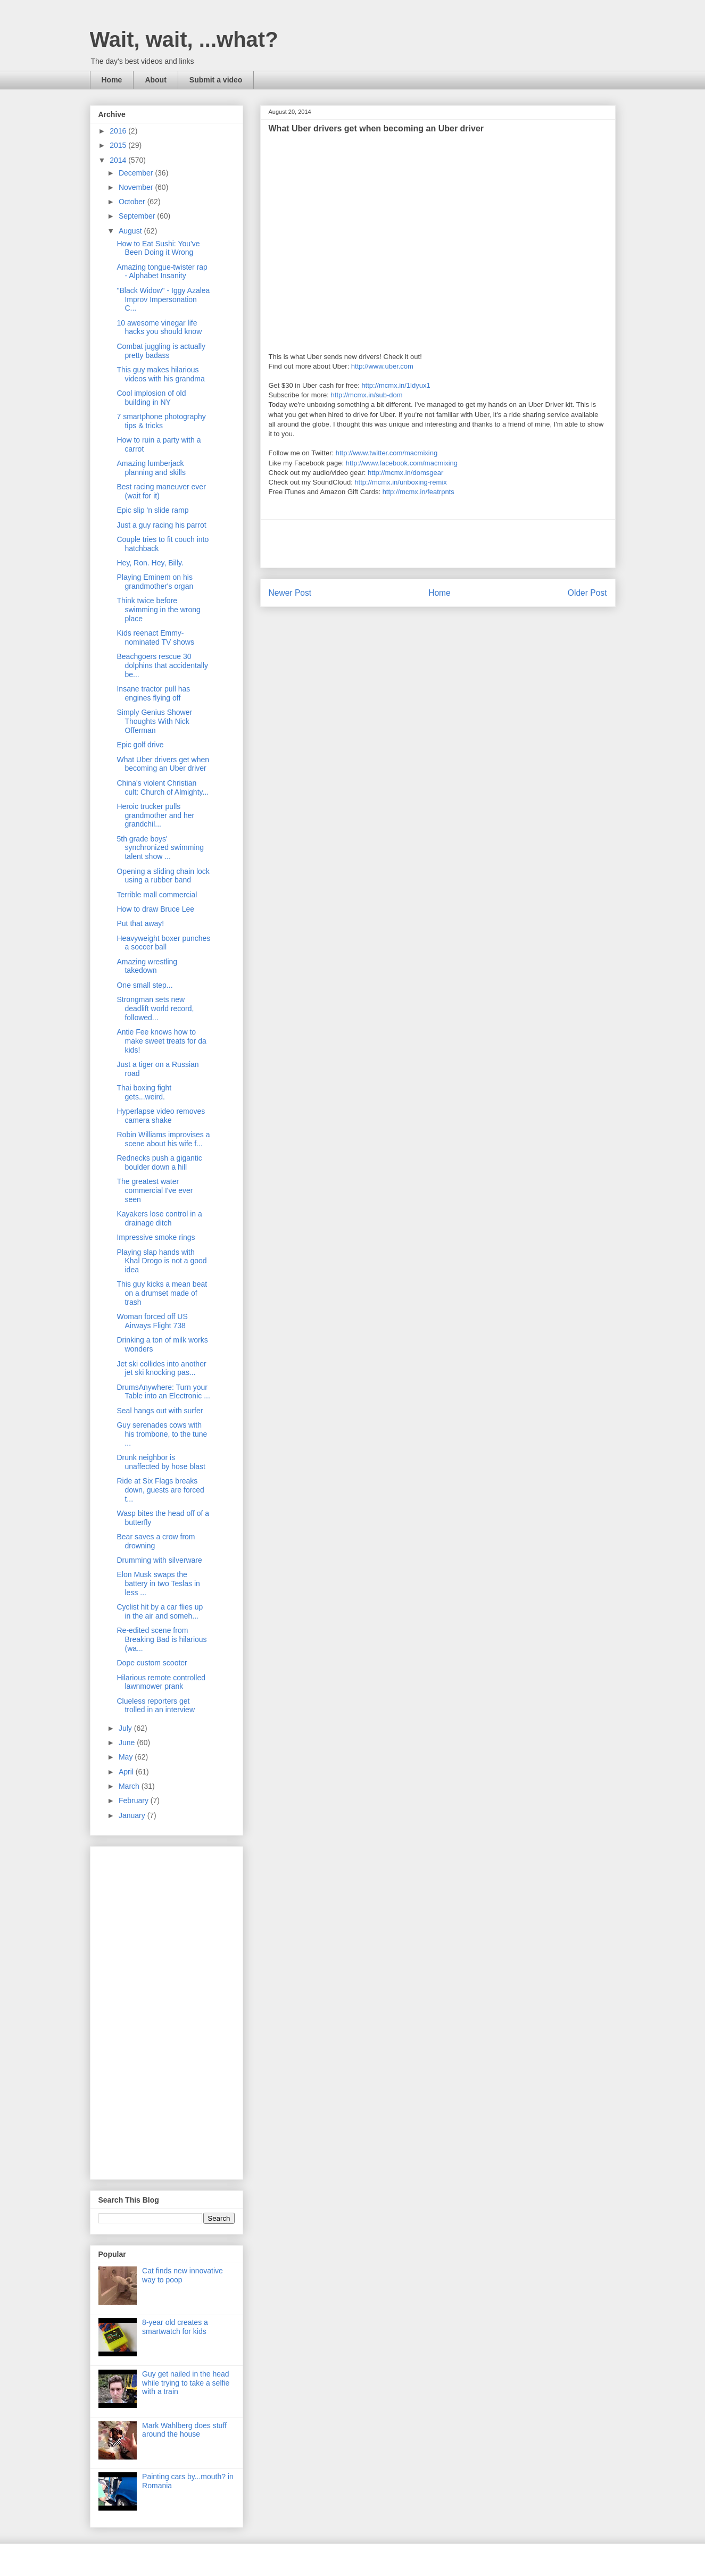 This screenshot has width=705, height=2576. What do you see at coordinates (163, 876) in the screenshot?
I see `Opening a sliding chain lock using a rubber band` at bounding box center [163, 876].